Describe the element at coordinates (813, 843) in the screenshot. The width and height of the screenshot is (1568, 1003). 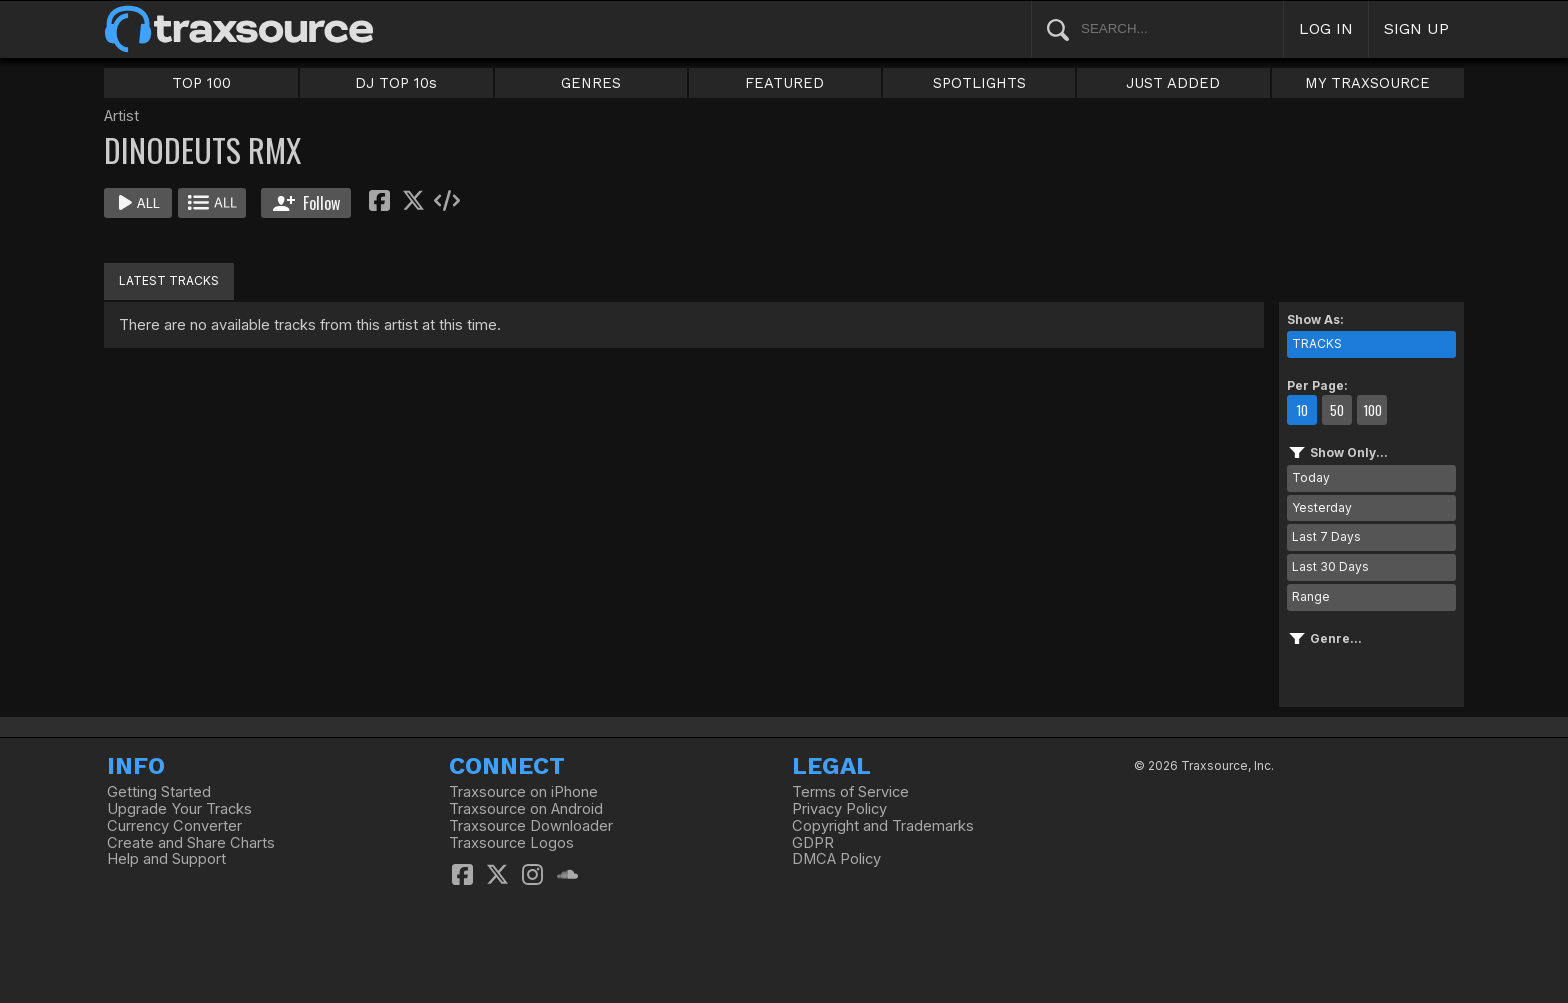
I see `GDPR` at that location.